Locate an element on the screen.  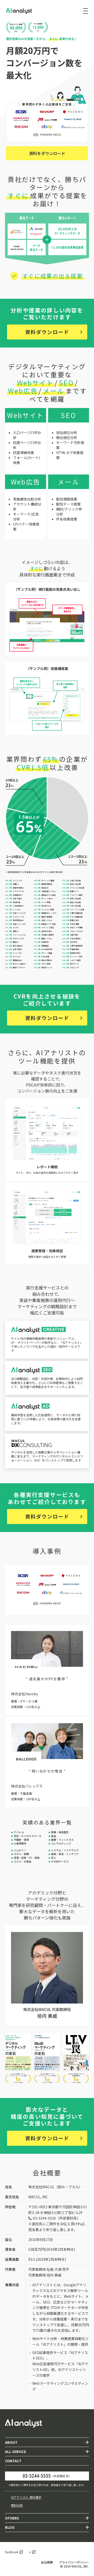
AIアナリスト 資料請求 is located at coordinates (26, 2497).